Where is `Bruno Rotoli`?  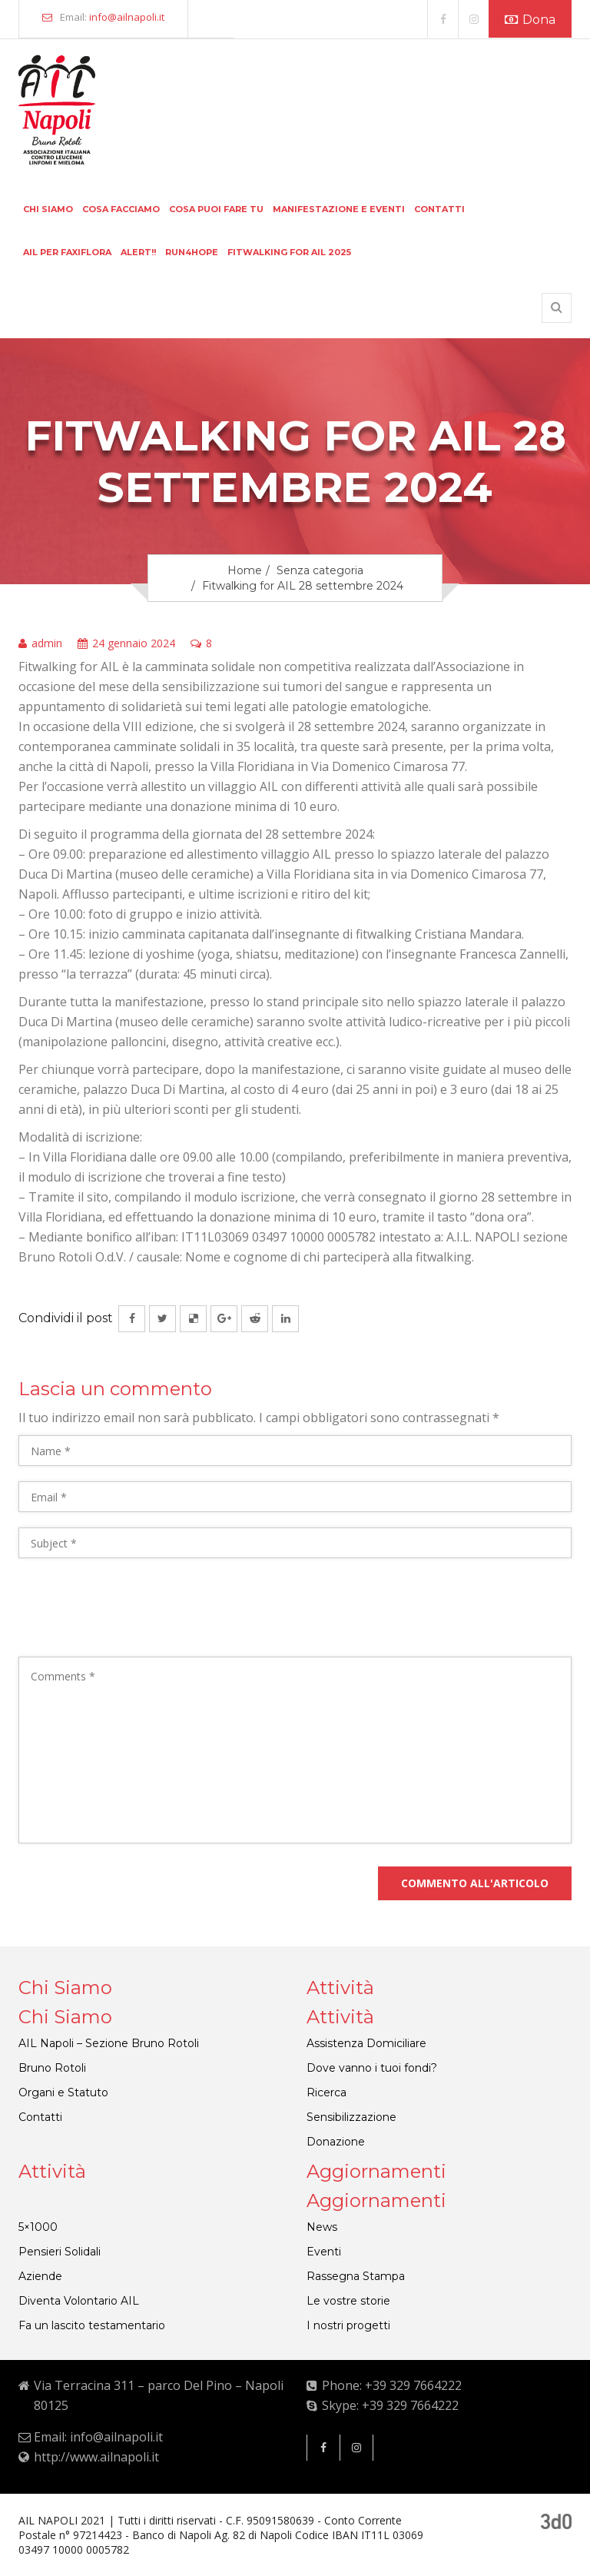 Bruno Rotoli is located at coordinates (52, 2068).